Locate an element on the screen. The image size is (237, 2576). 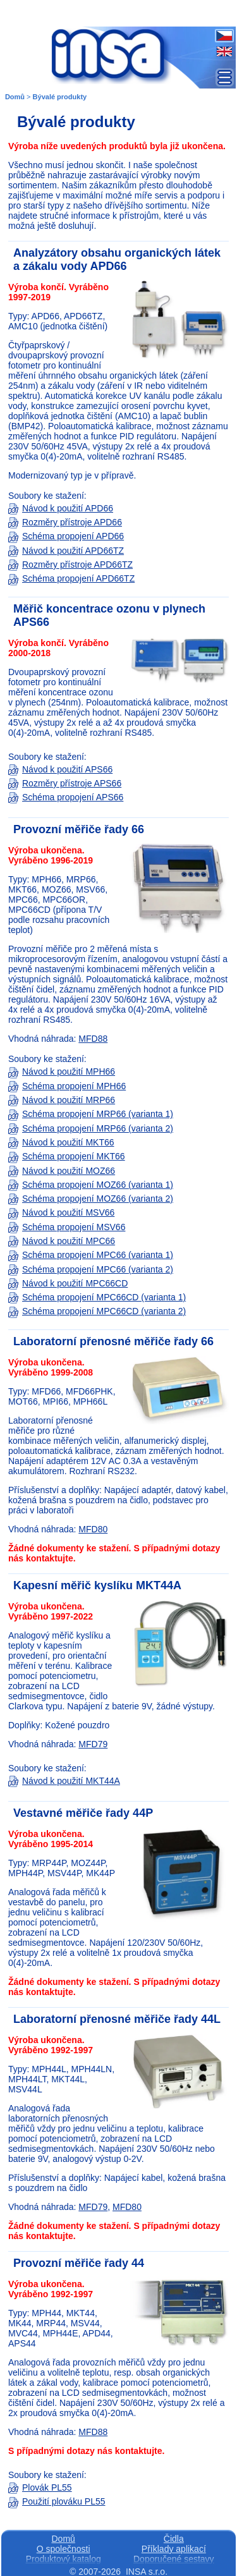
Provozní měřiče řady 66 is located at coordinates (78, 829).